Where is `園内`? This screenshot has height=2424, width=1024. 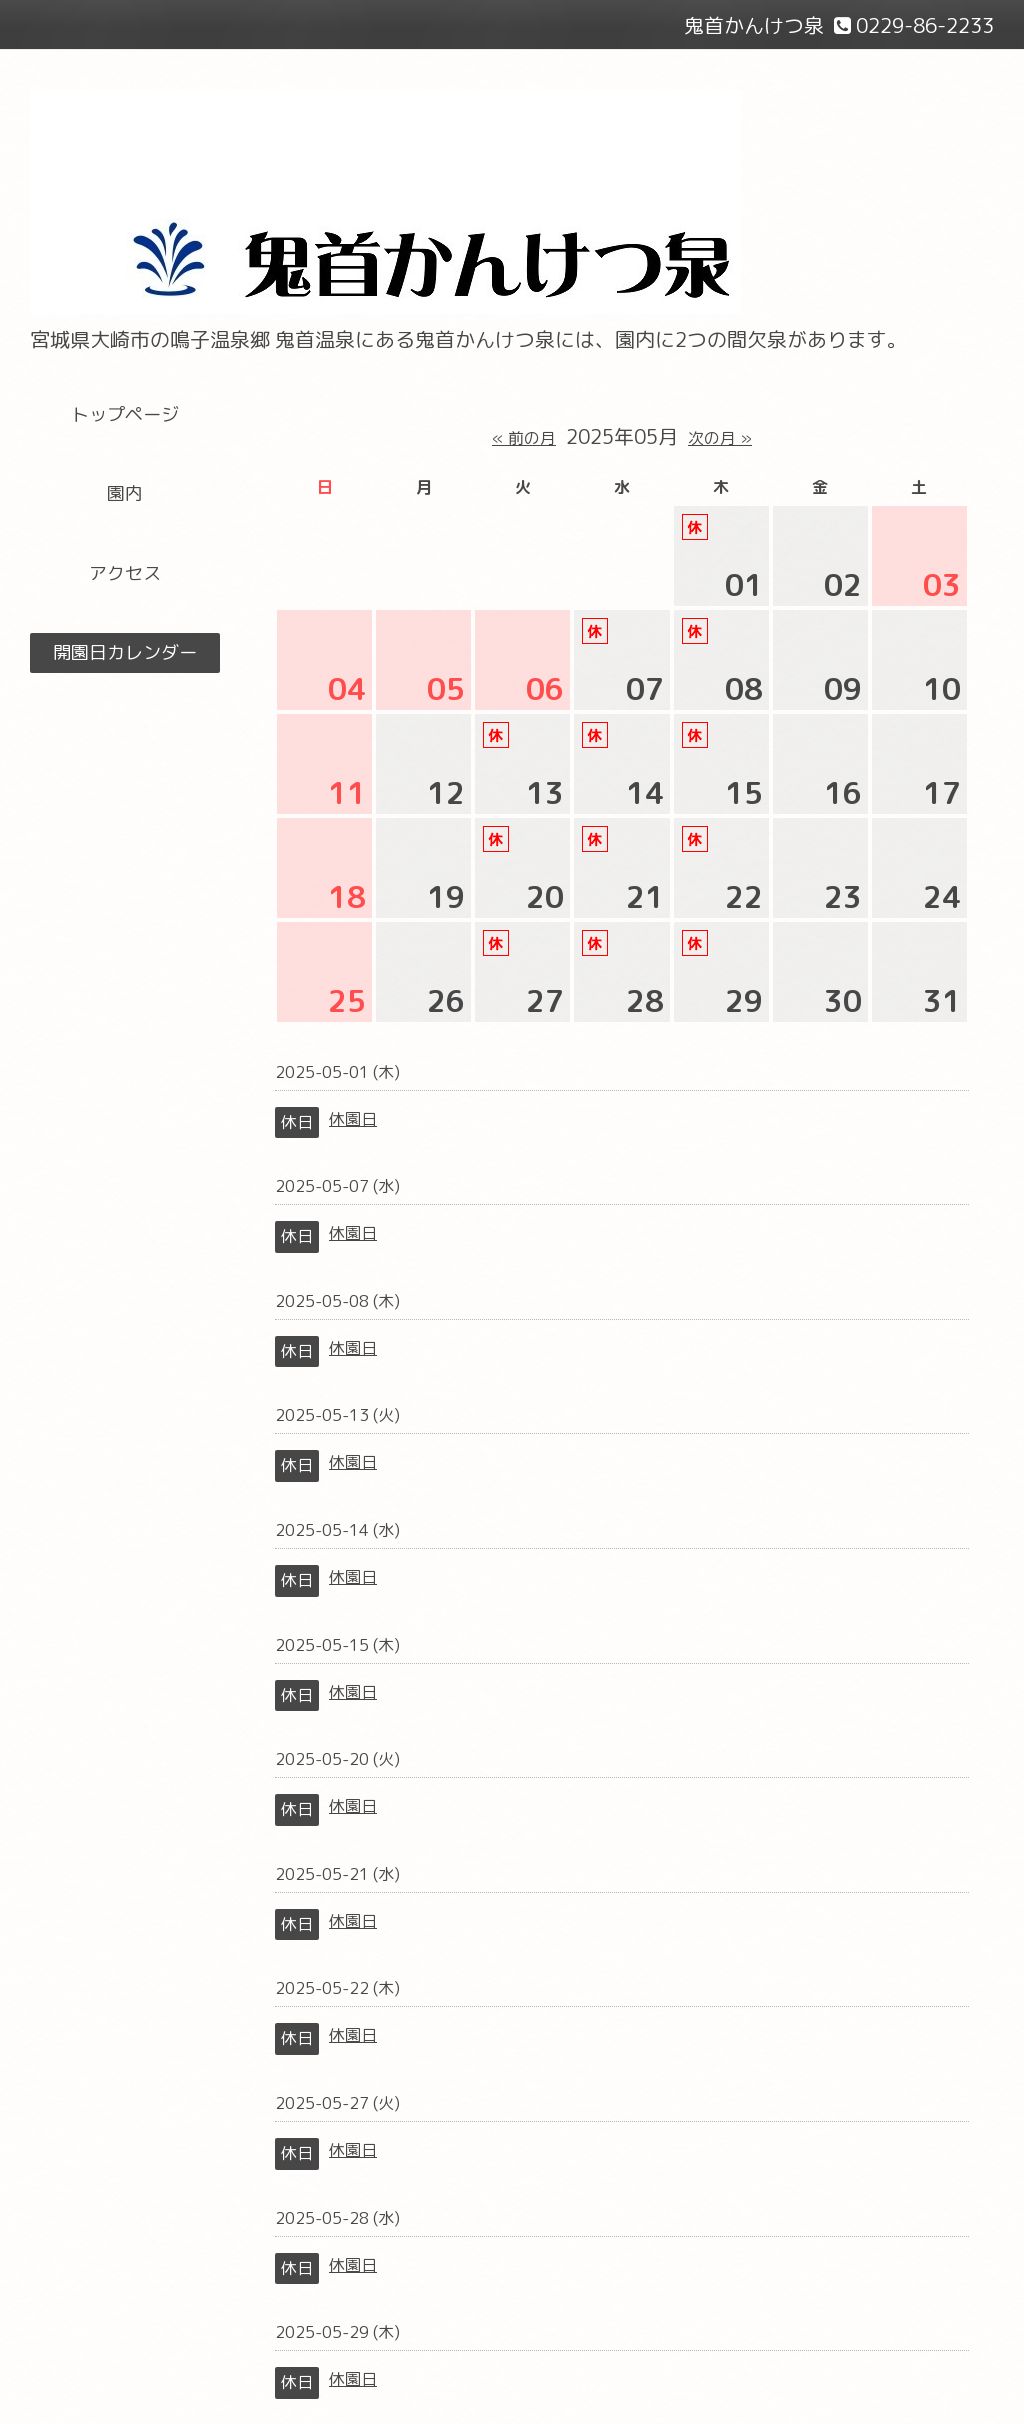
園内 is located at coordinates (125, 493).